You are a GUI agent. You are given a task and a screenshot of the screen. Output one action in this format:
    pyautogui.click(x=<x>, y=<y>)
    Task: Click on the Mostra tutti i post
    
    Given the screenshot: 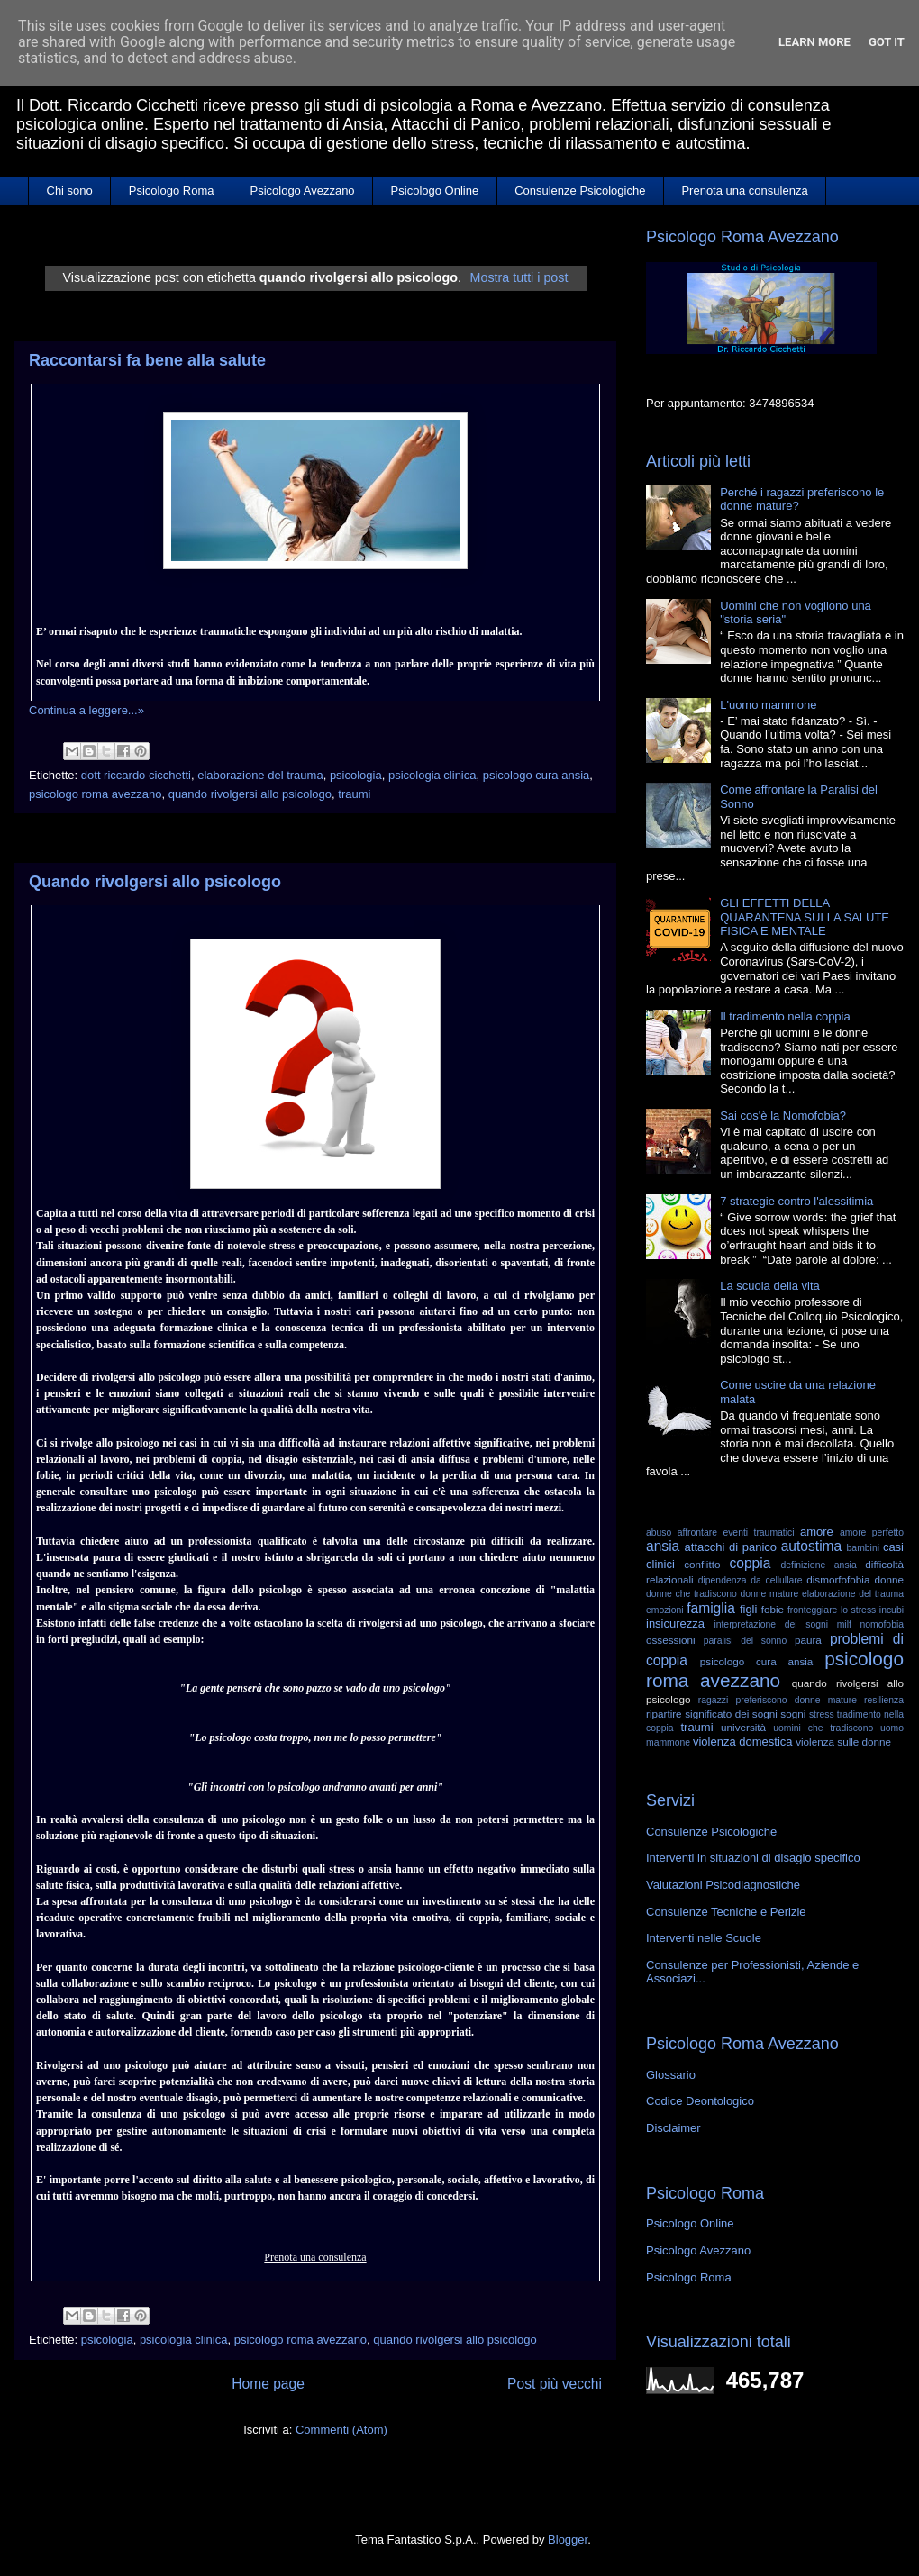 What is the action you would take?
    pyautogui.click(x=519, y=277)
    